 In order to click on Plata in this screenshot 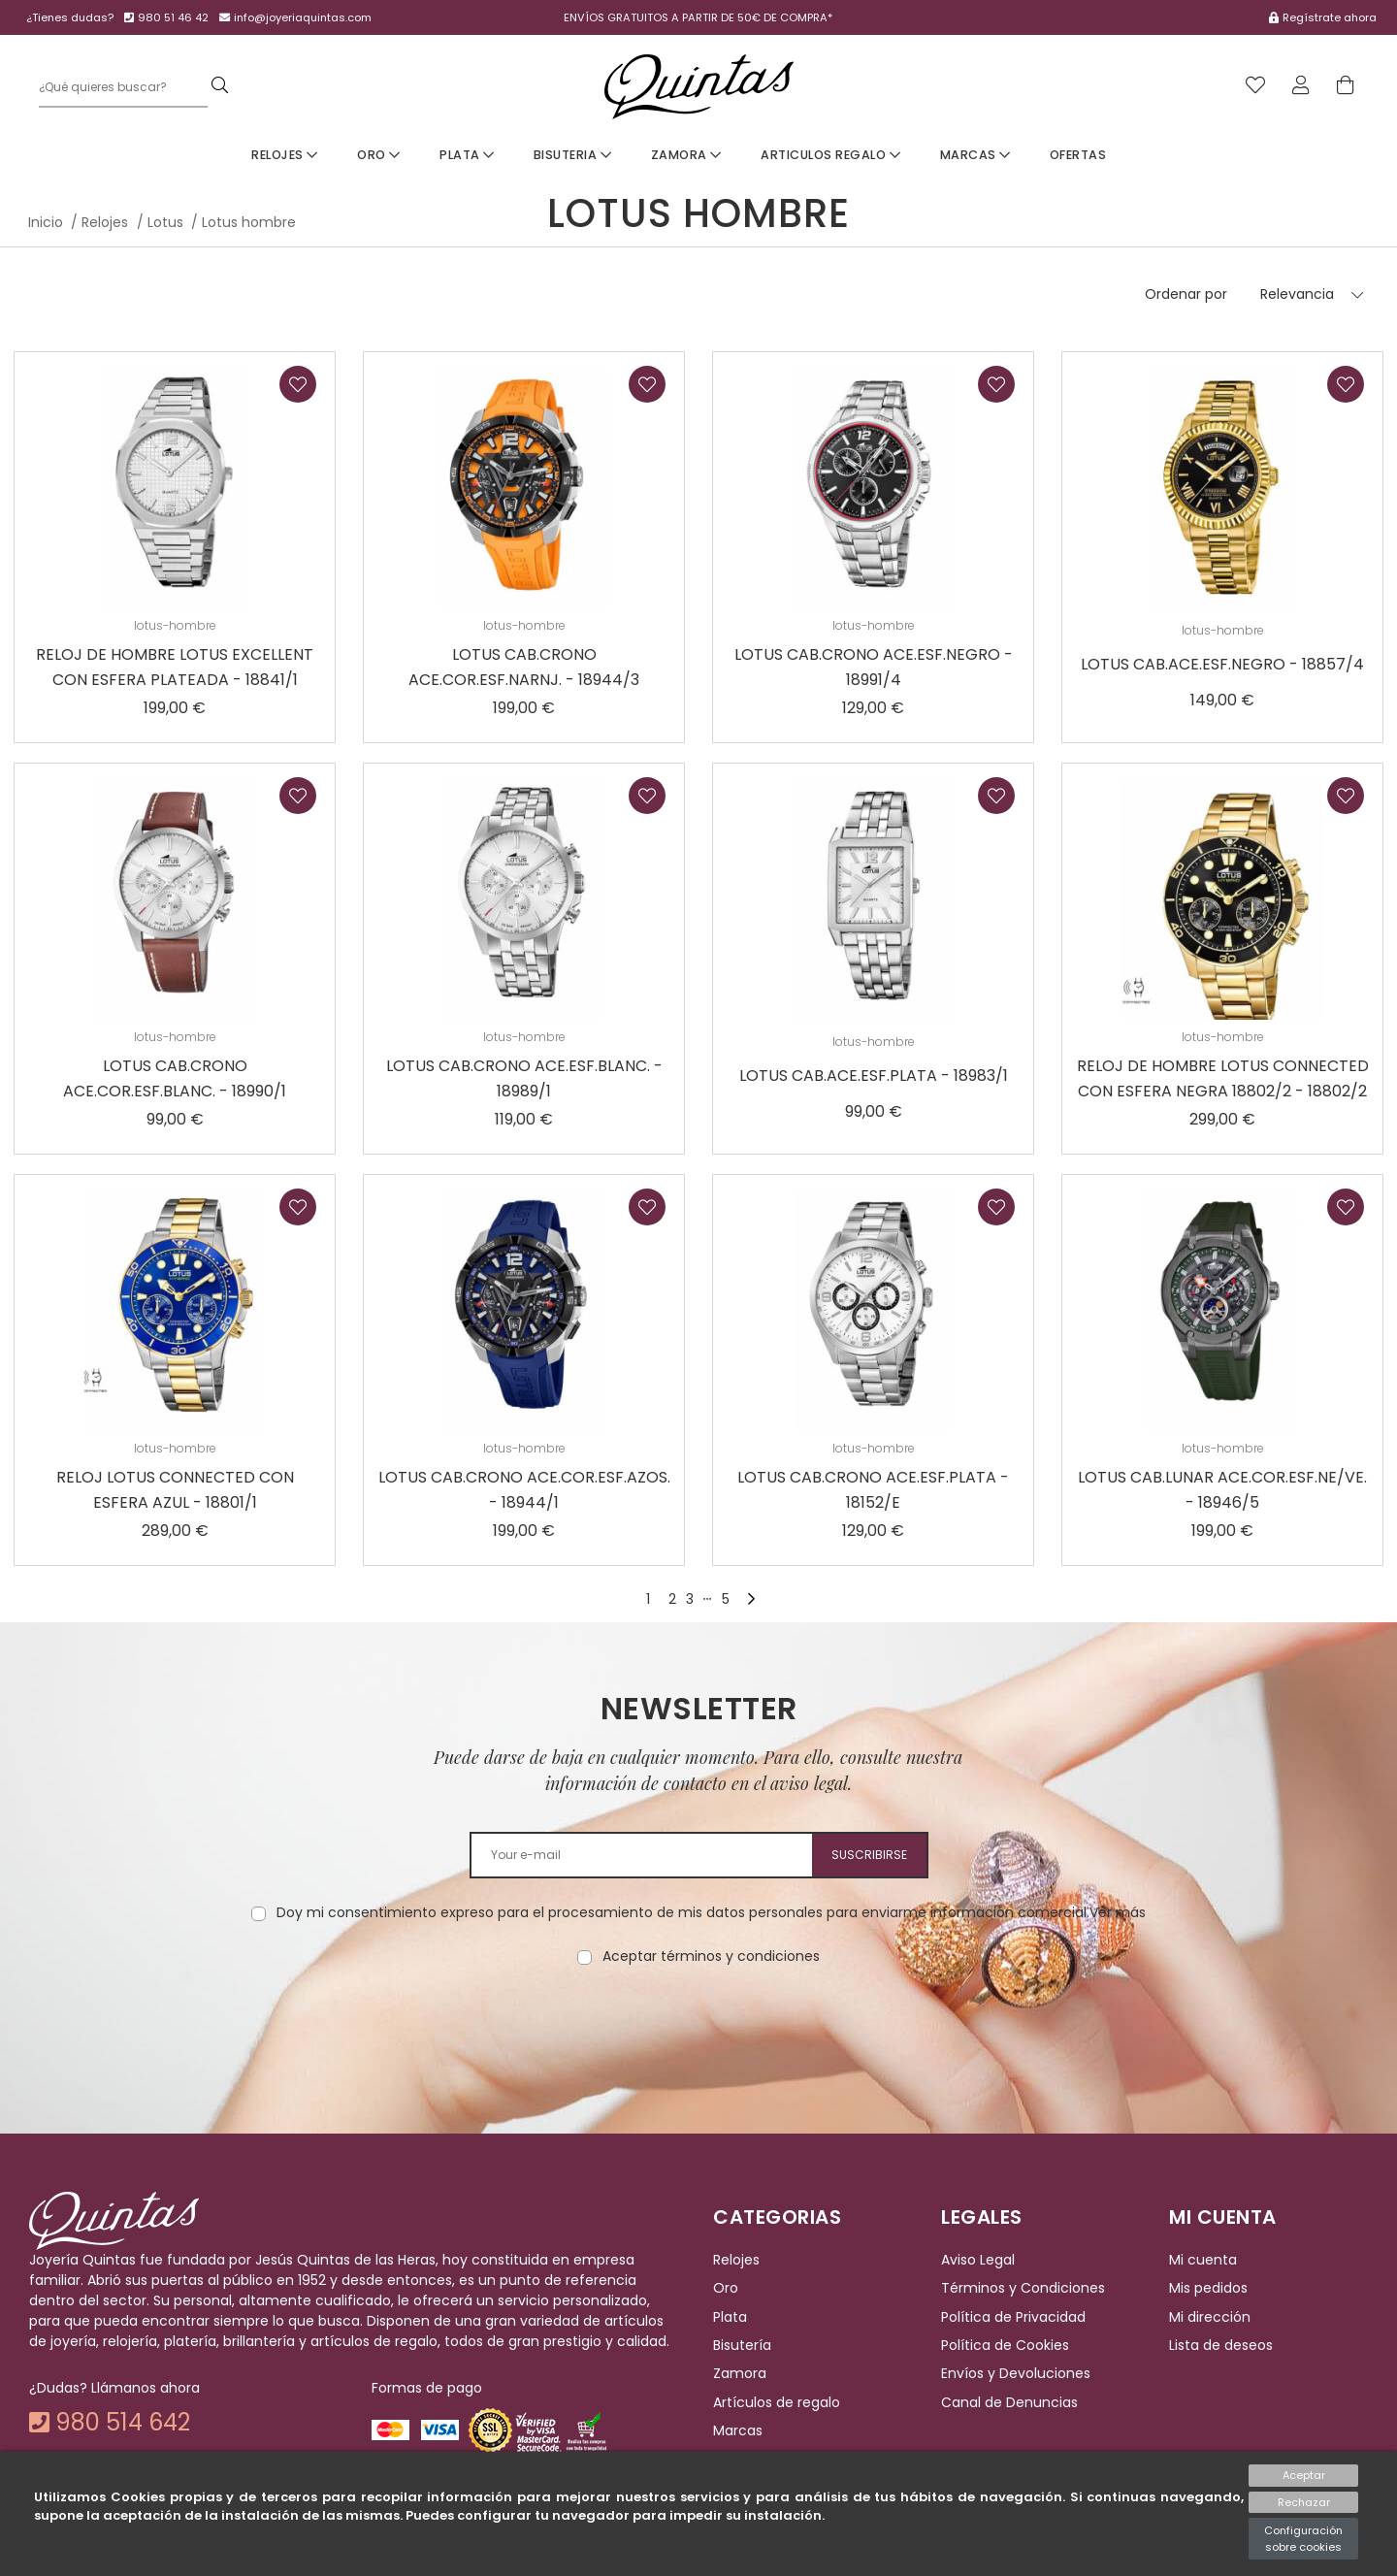, I will do `click(467, 155)`.